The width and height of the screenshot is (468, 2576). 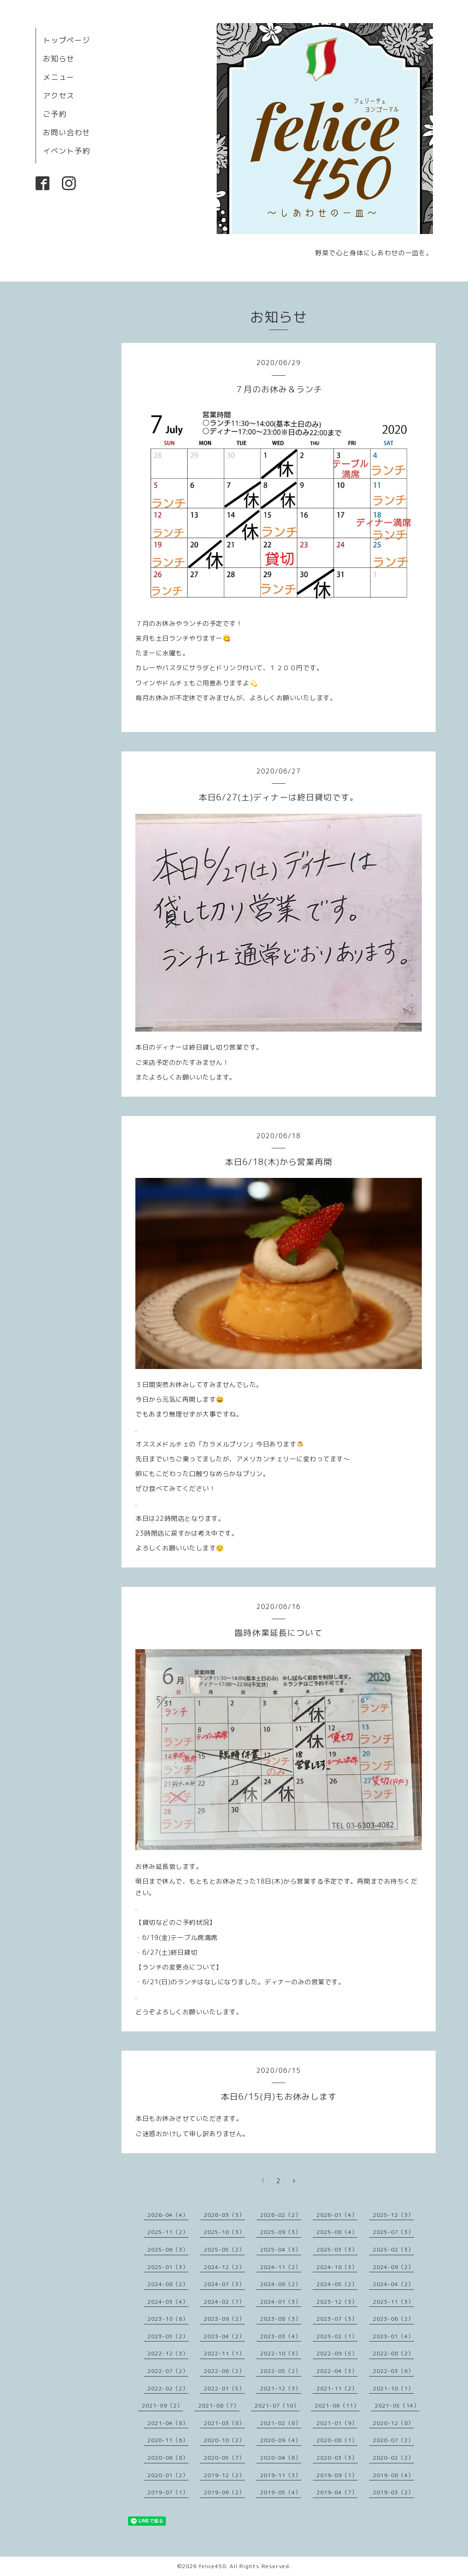 I want to click on 2024-10（3）, so click(x=337, y=2267).